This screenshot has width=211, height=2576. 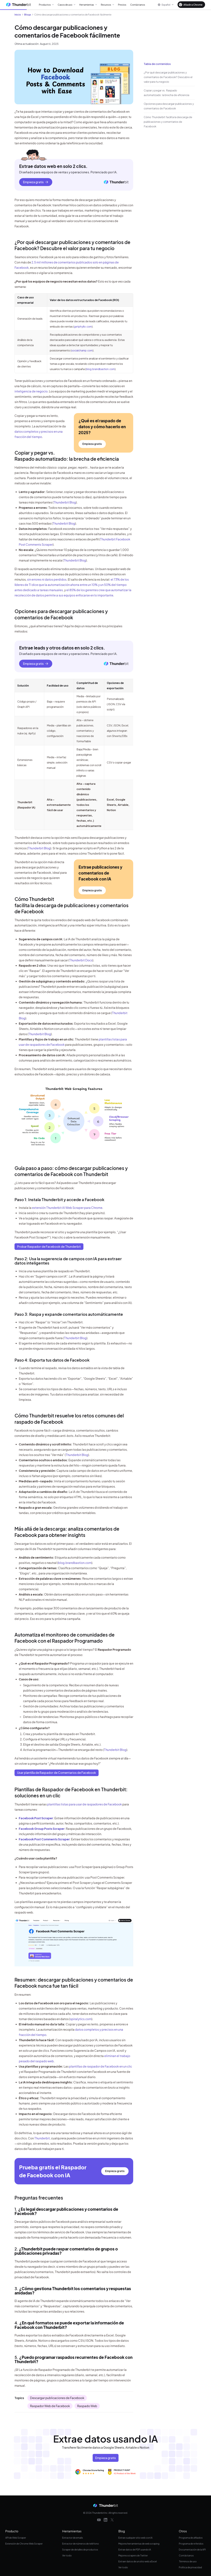 What do you see at coordinates (82, 350) in the screenshot?
I see `socialchamp.com` at bounding box center [82, 350].